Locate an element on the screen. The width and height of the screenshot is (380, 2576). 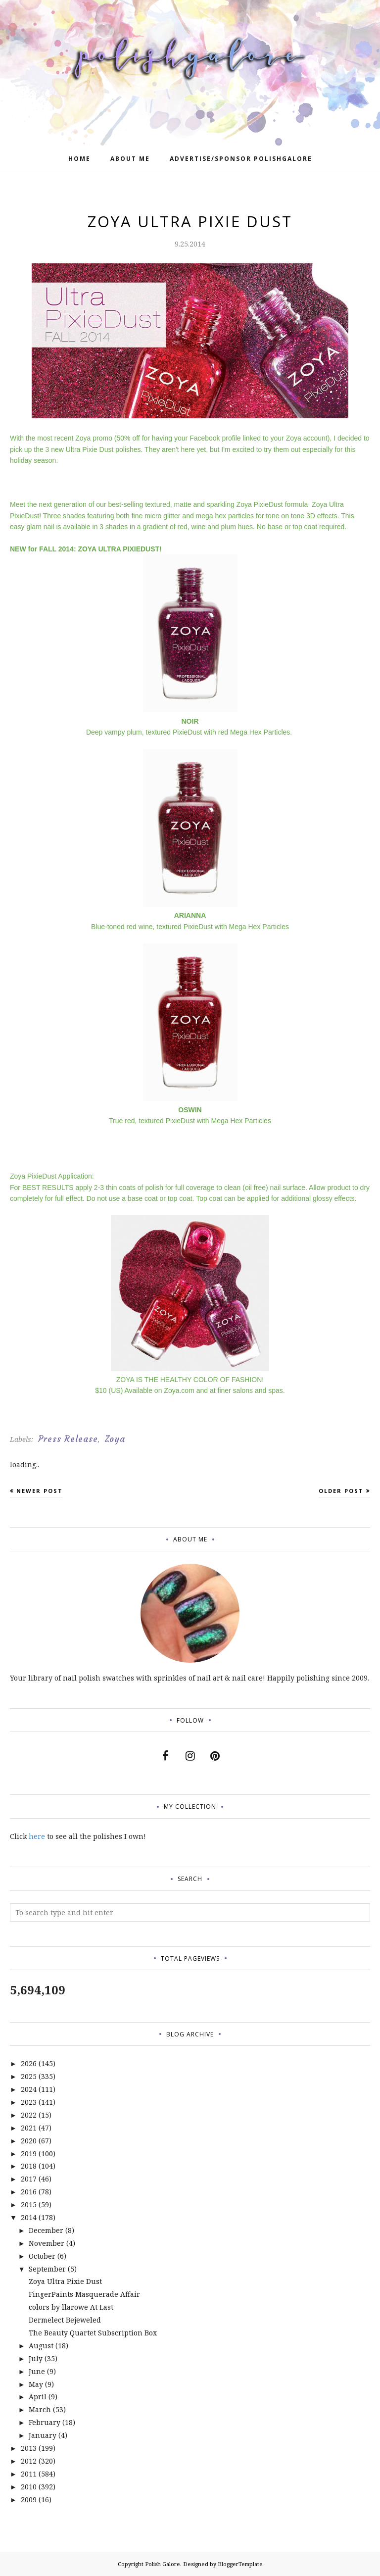
May is located at coordinates (36, 2384).